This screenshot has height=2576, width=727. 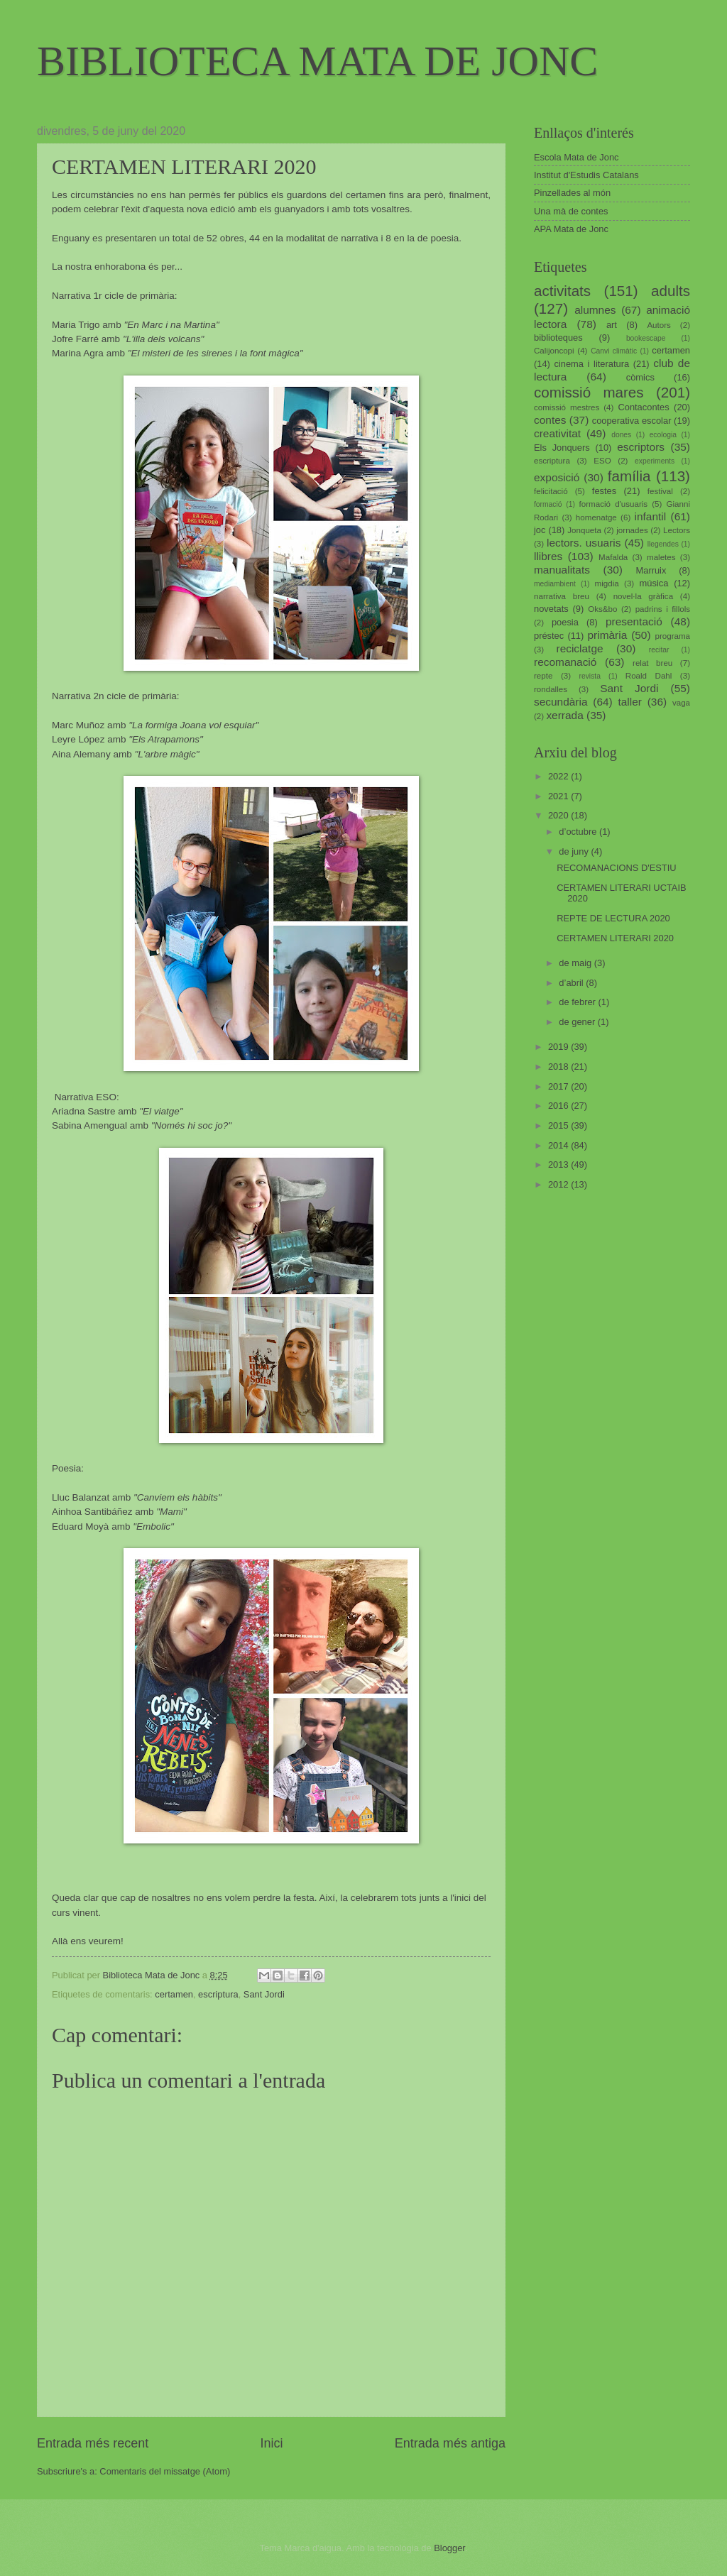 I want to click on presentació, so click(x=634, y=621).